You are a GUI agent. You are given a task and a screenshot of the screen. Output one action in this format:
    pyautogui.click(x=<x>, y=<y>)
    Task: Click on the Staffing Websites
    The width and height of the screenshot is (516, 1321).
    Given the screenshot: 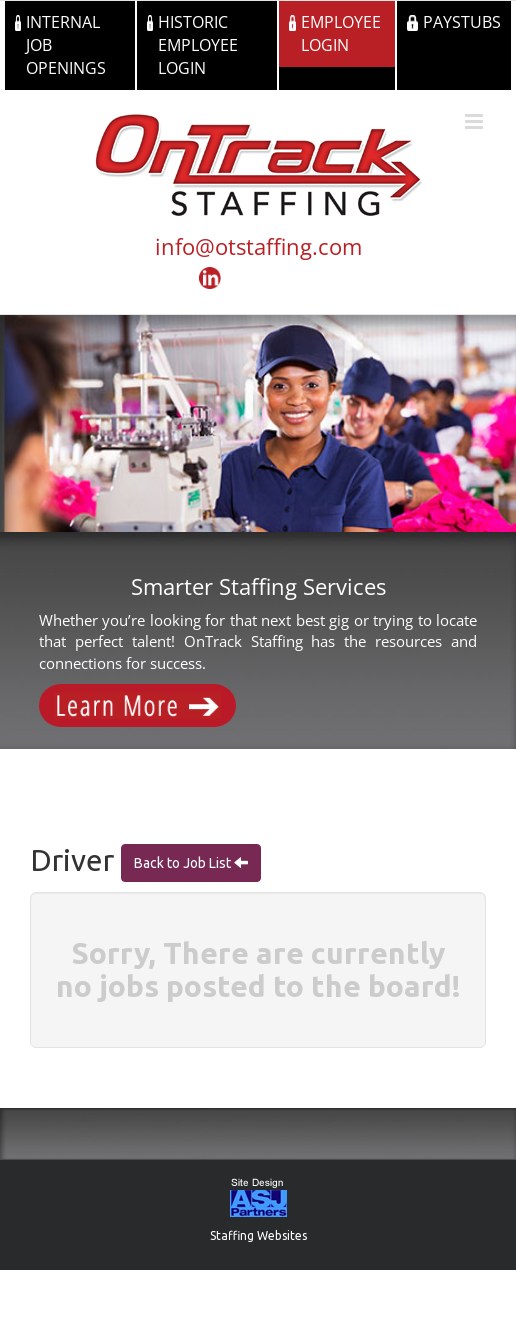 What is the action you would take?
    pyautogui.click(x=258, y=1235)
    